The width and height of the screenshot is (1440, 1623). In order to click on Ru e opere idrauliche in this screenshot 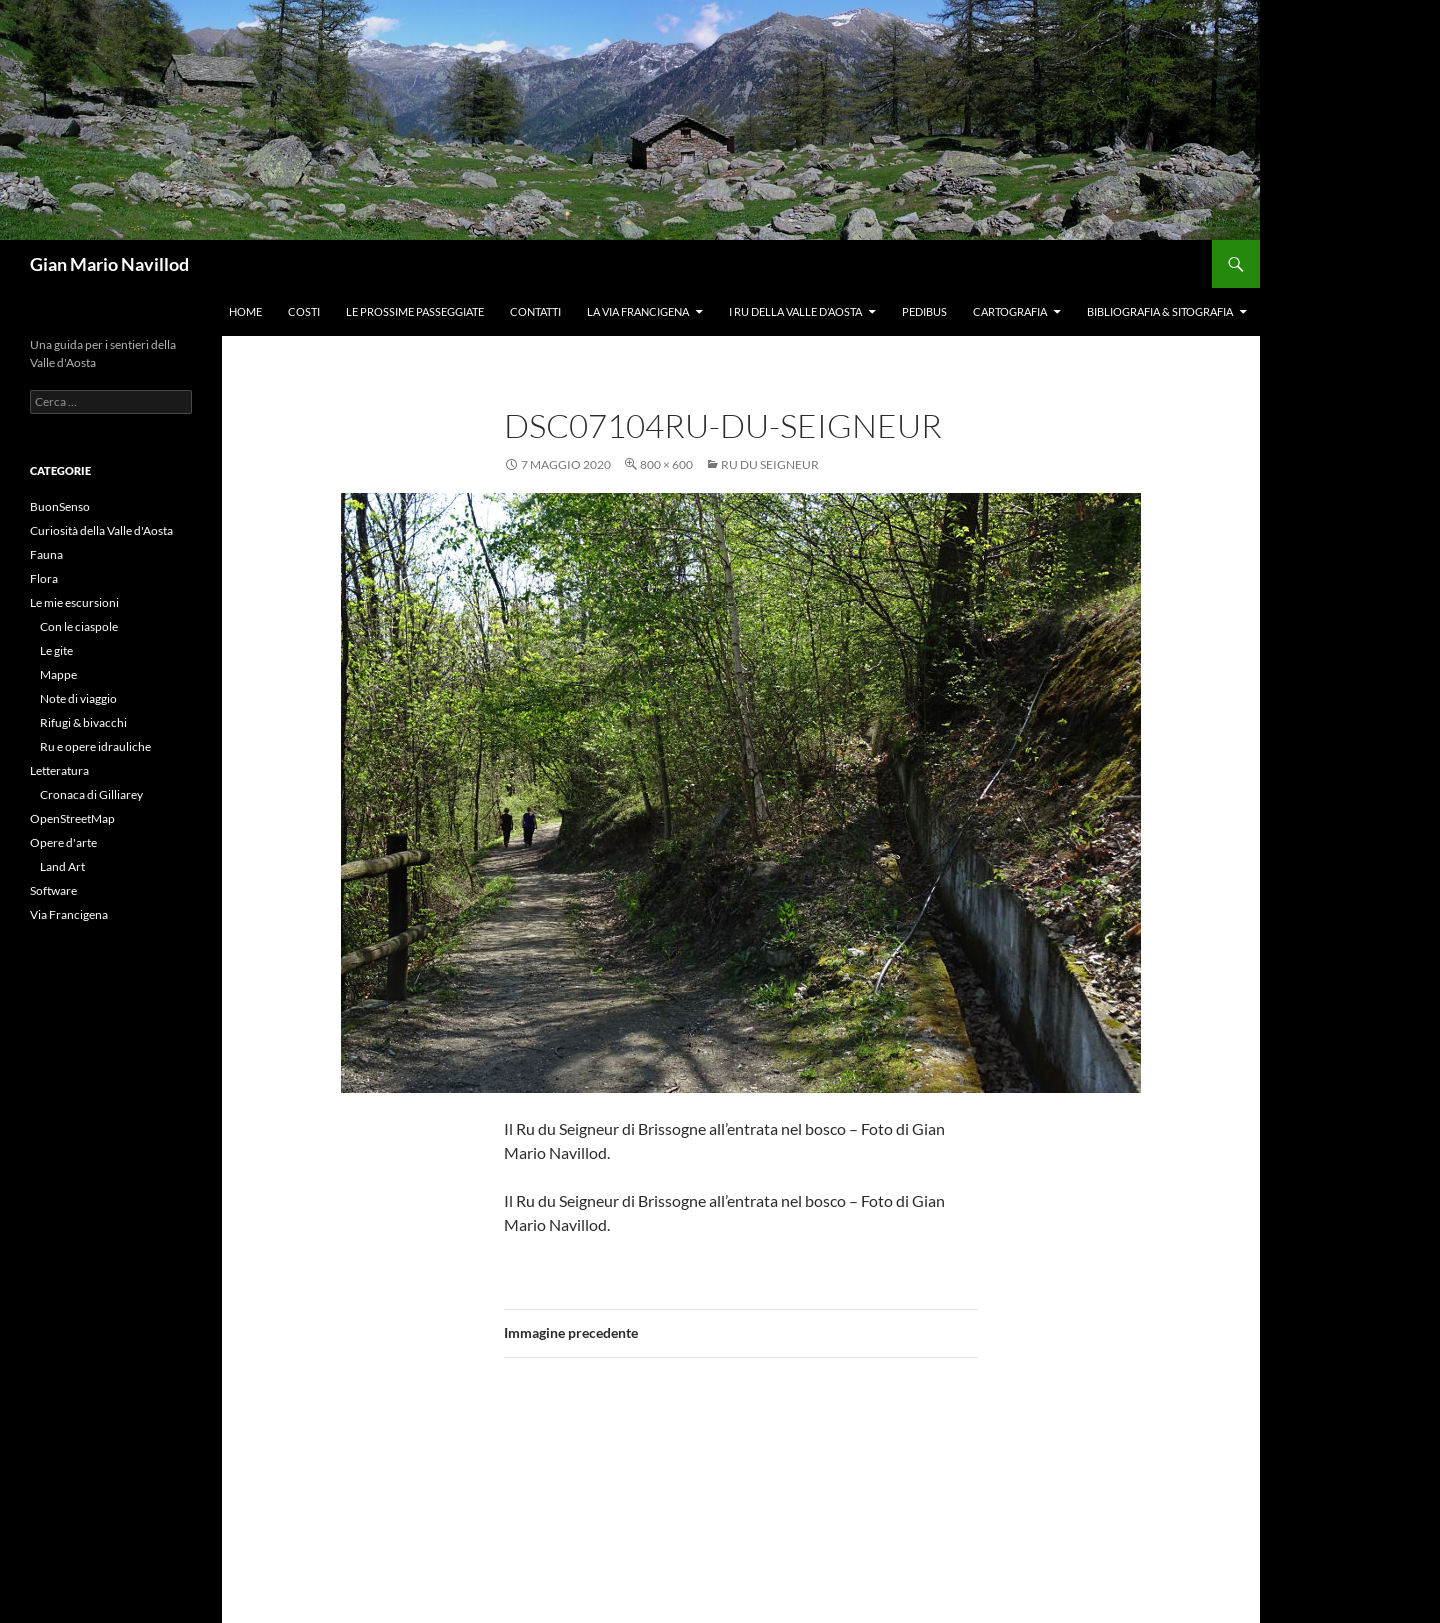, I will do `click(95, 746)`.